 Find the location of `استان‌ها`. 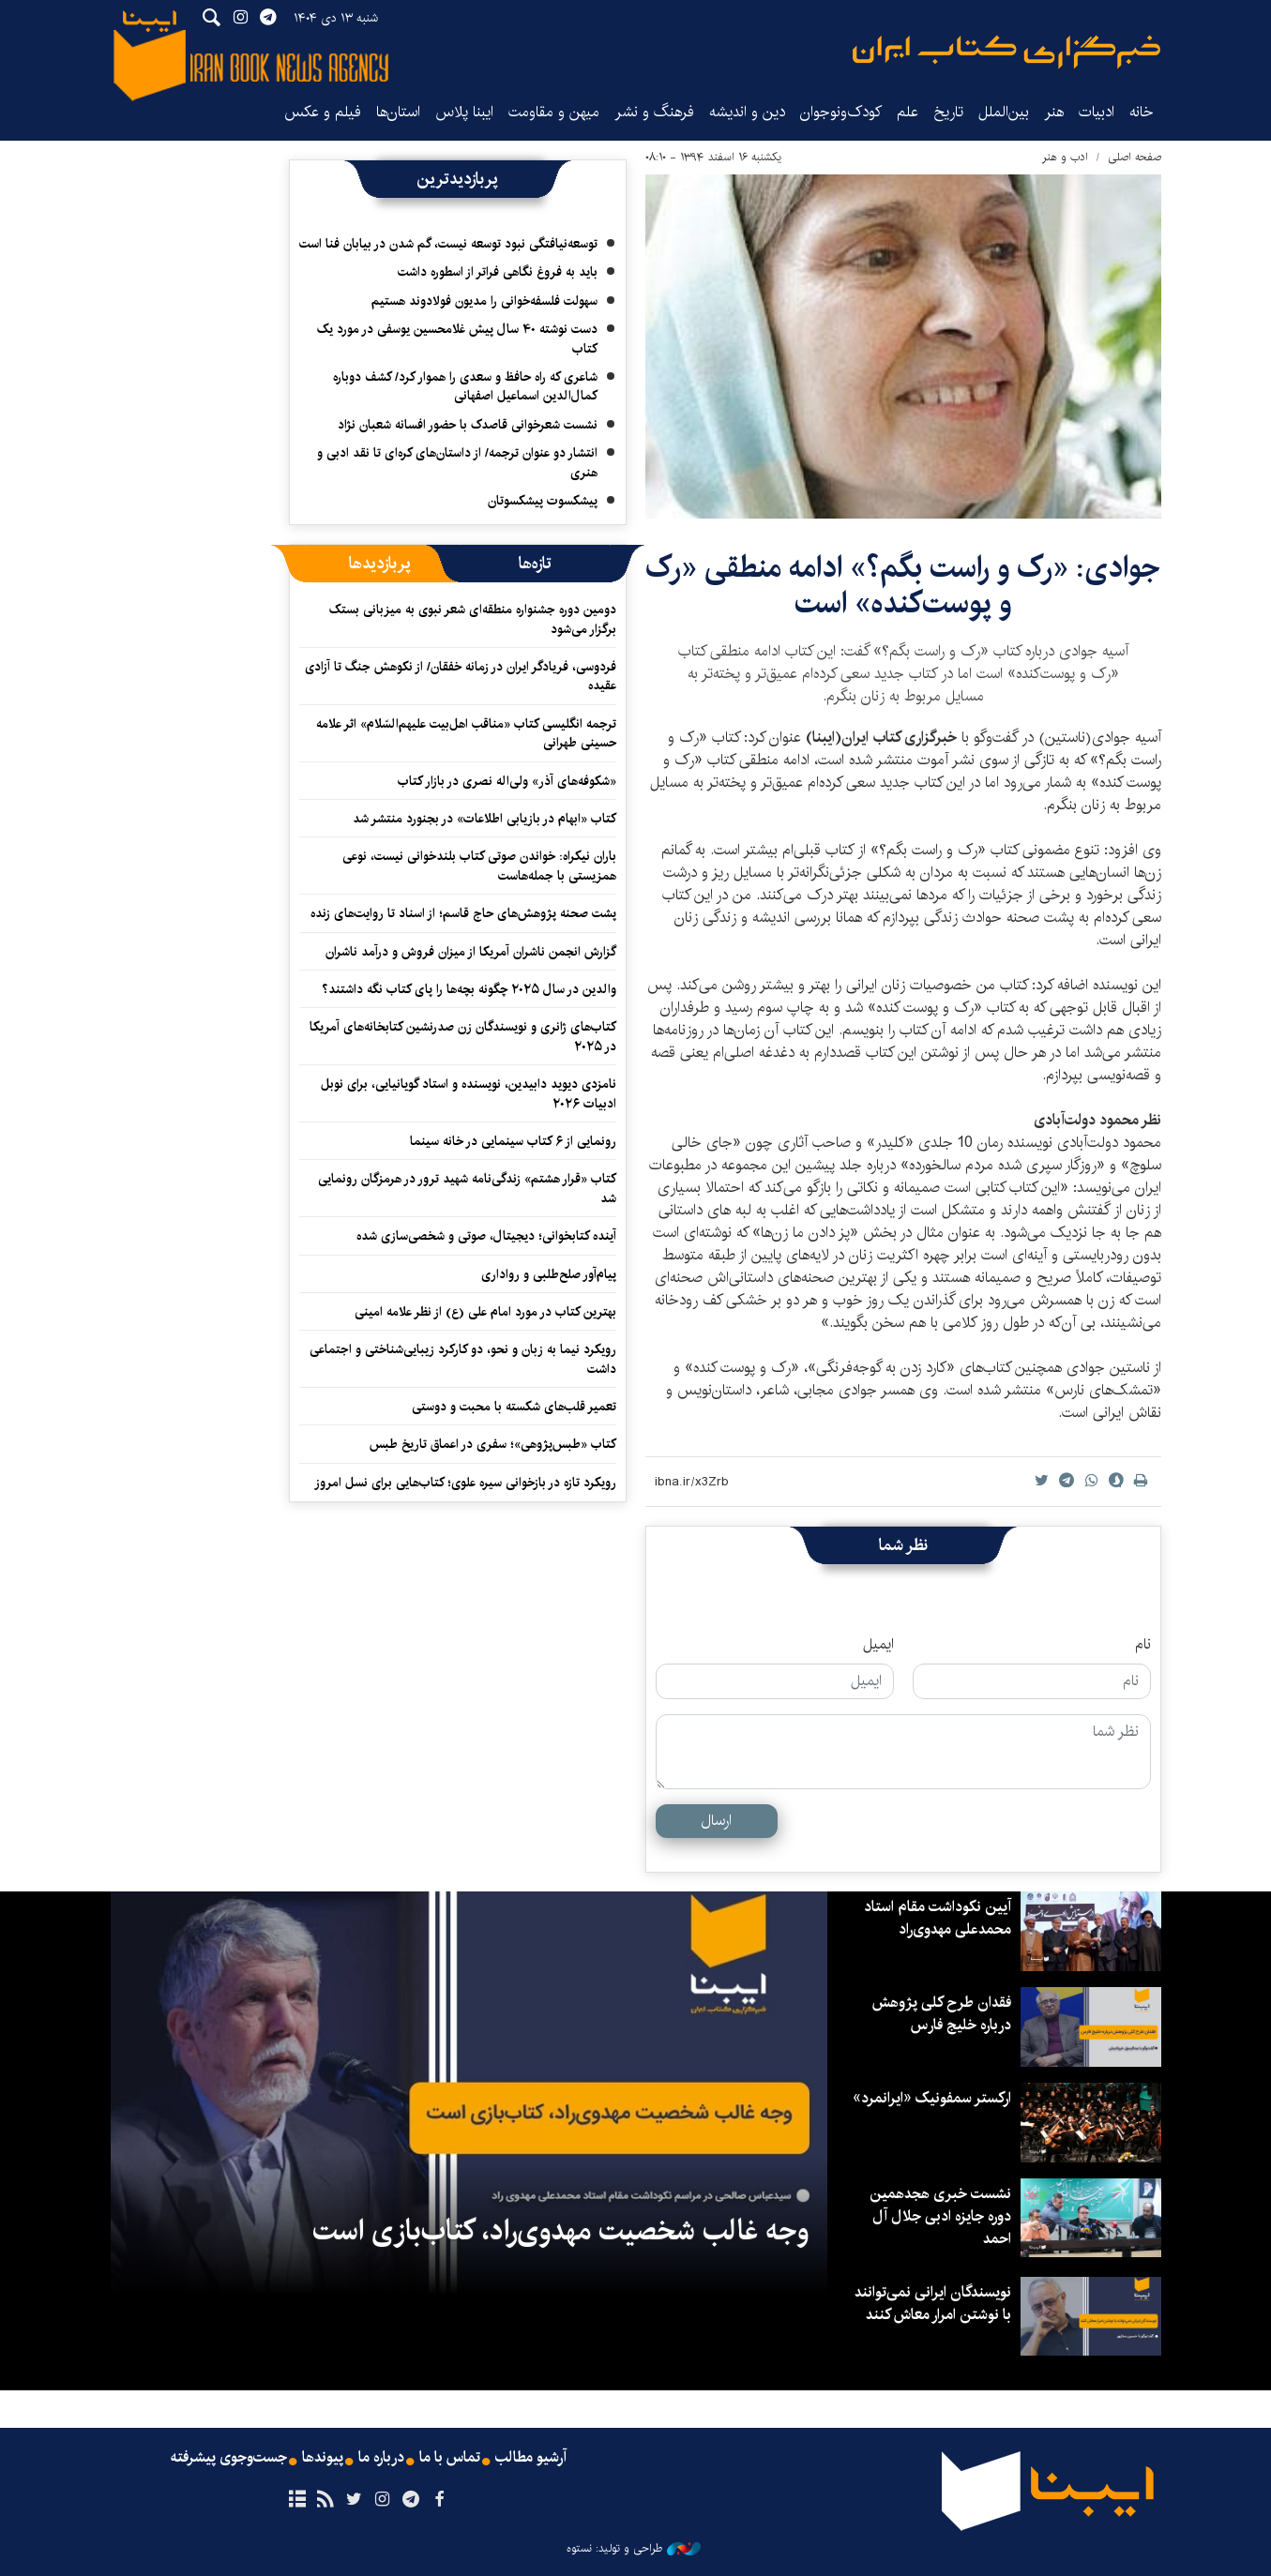

استان‌ها is located at coordinates (398, 112).